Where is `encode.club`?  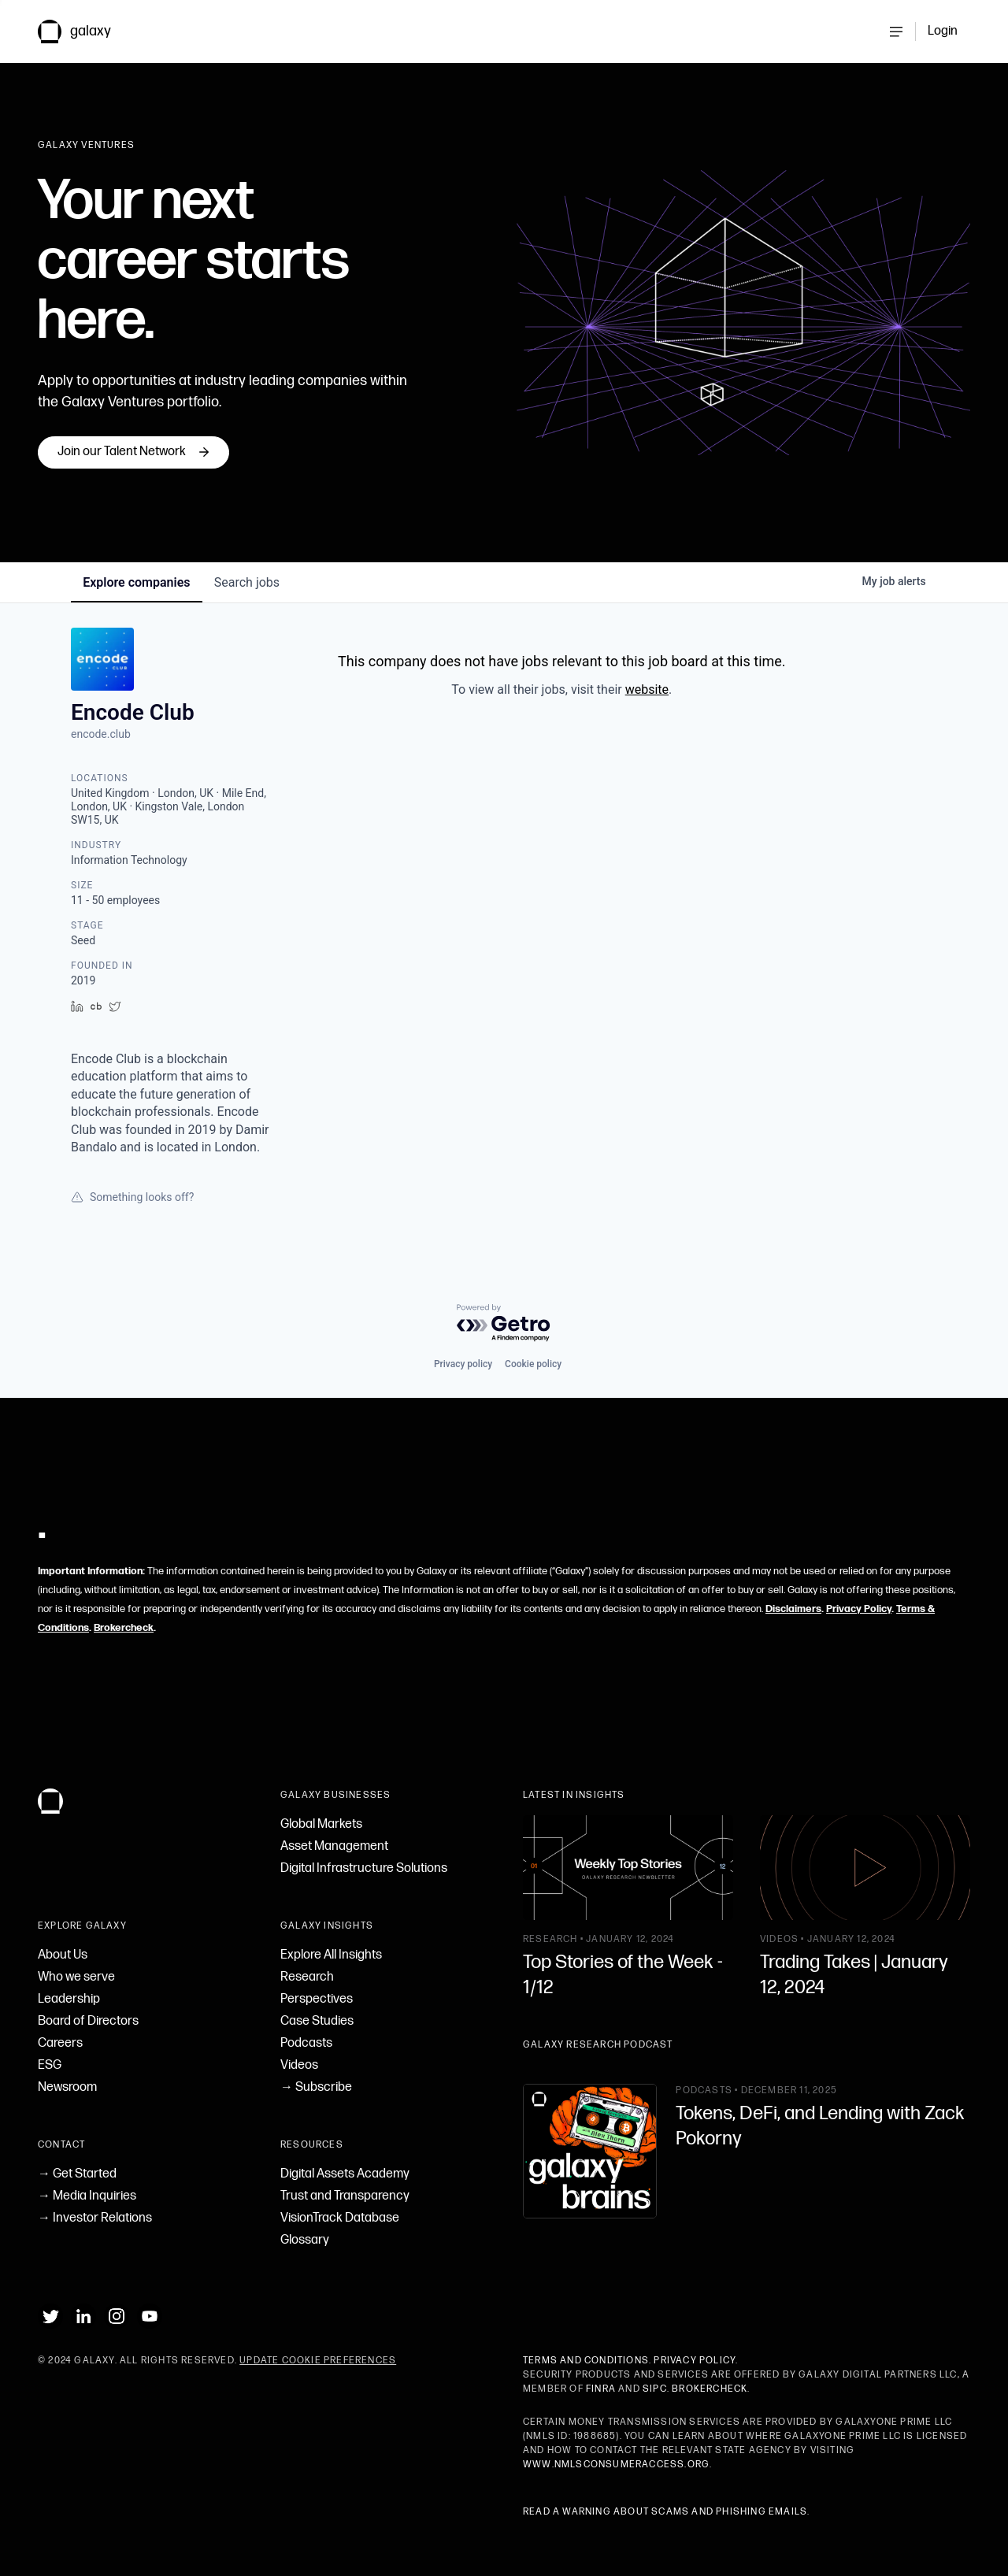
encode.club is located at coordinates (101, 734).